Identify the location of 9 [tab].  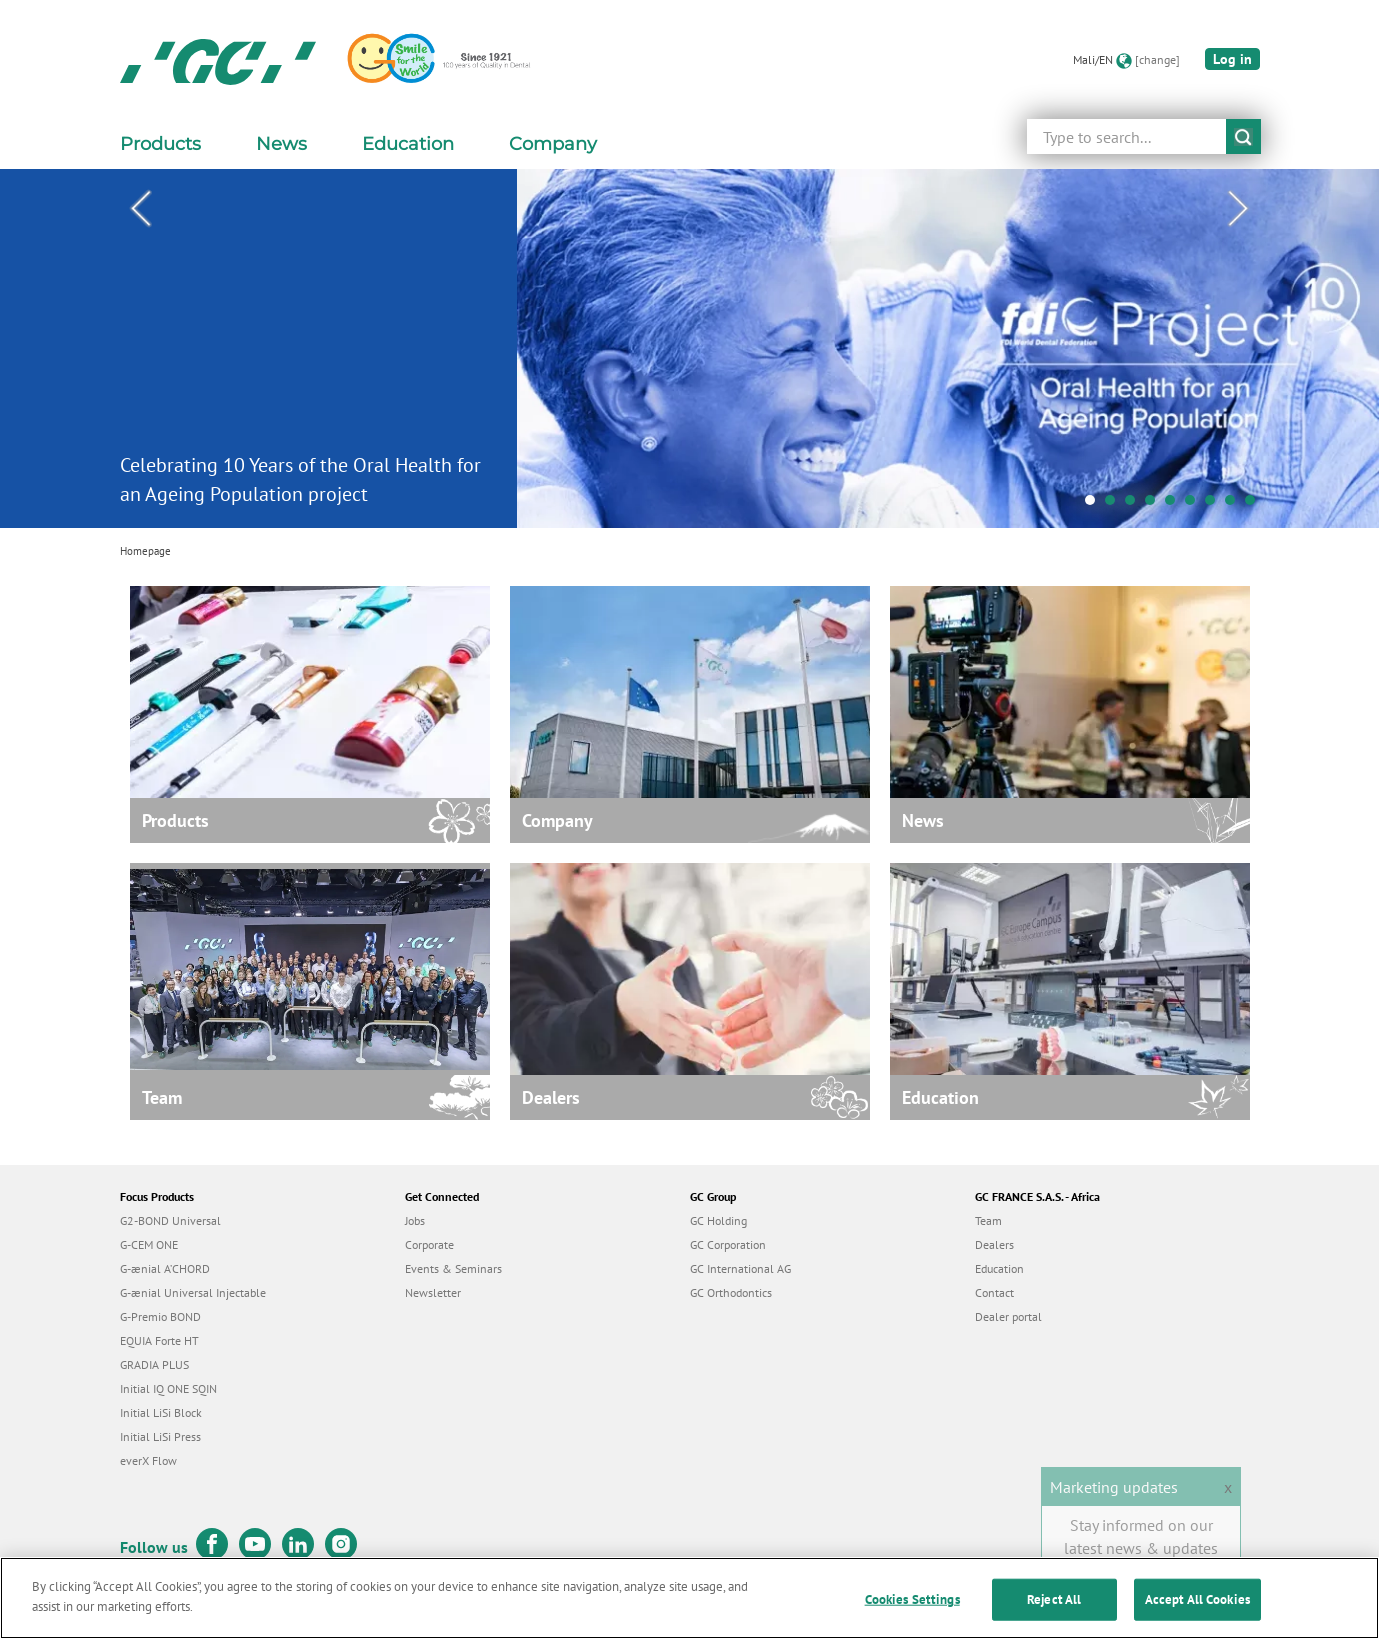
(1255, 505).